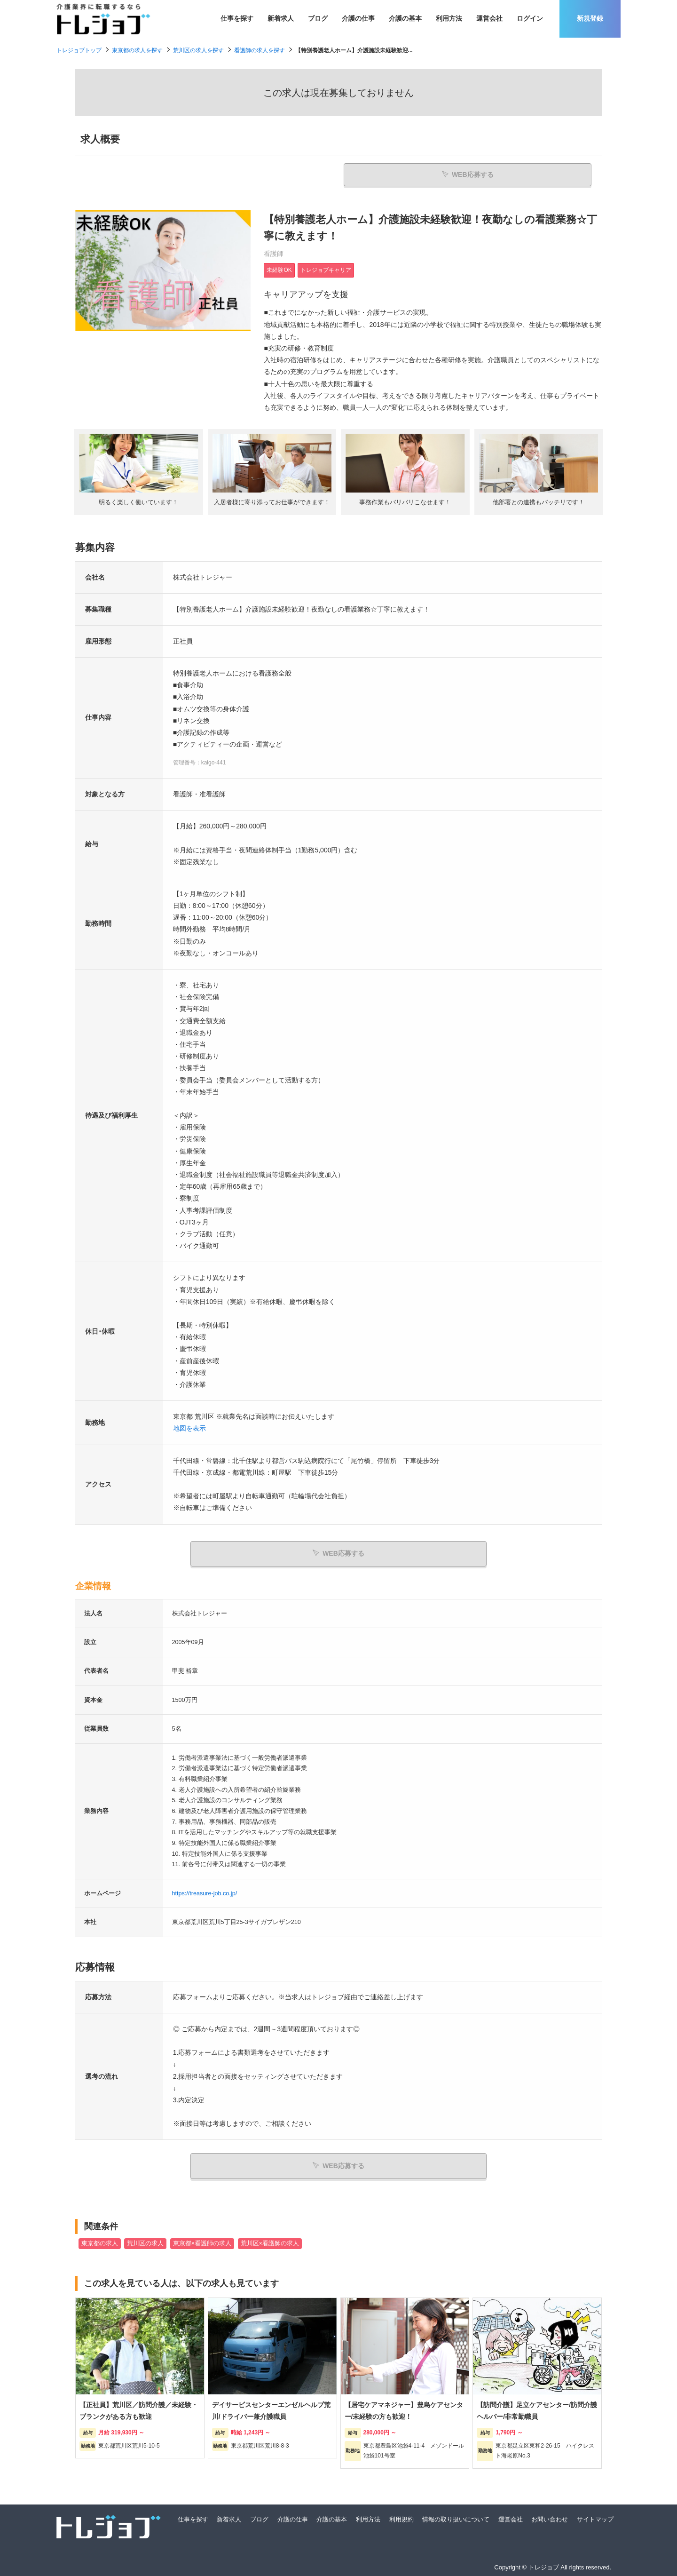  I want to click on 介護の基本, so click(405, 18).